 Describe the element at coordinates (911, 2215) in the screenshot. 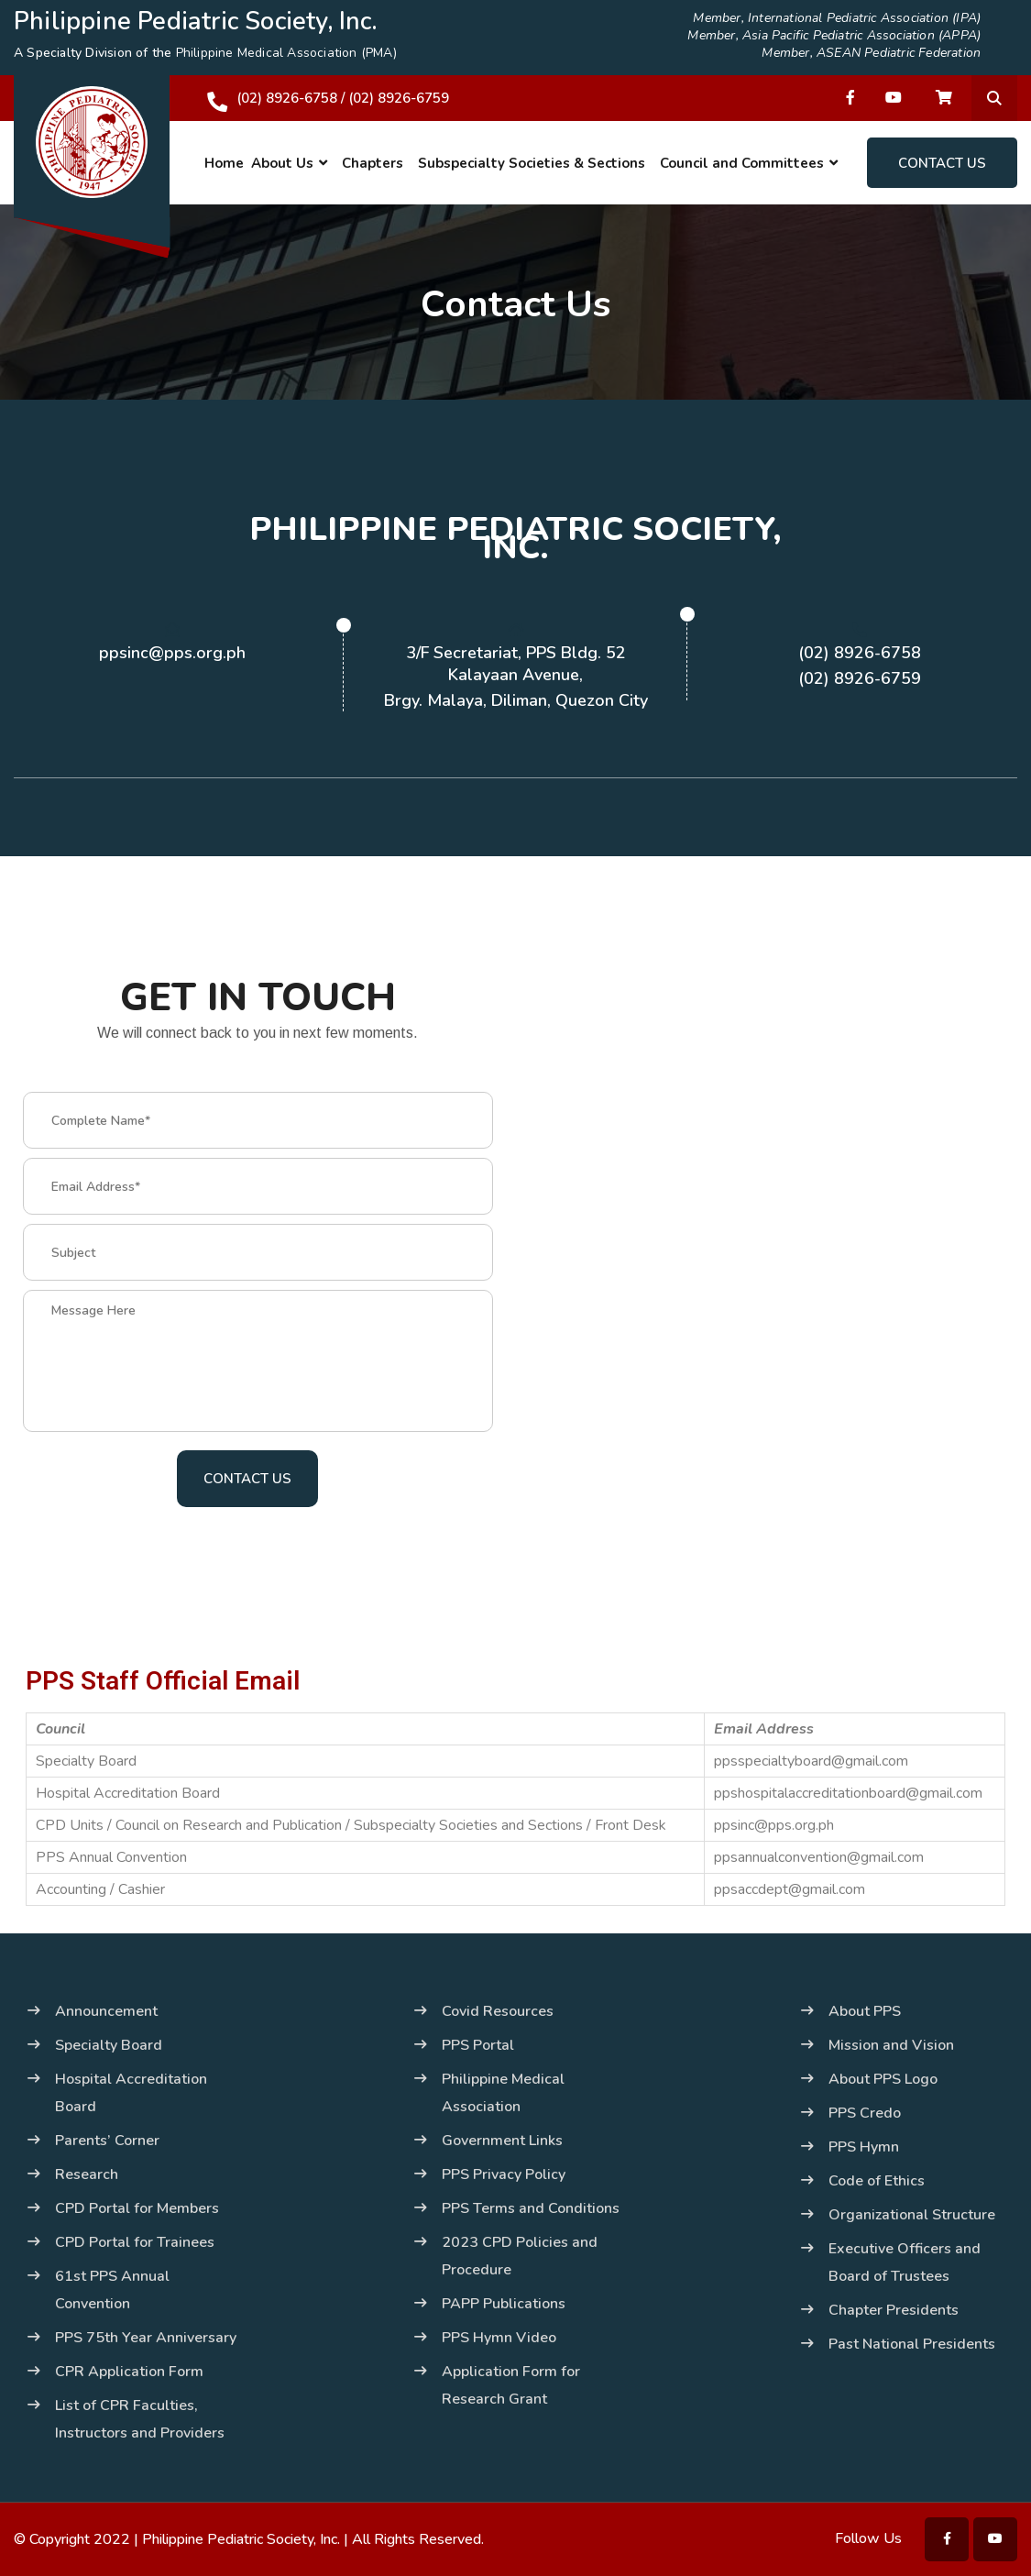

I see `Organizational Structure` at that location.